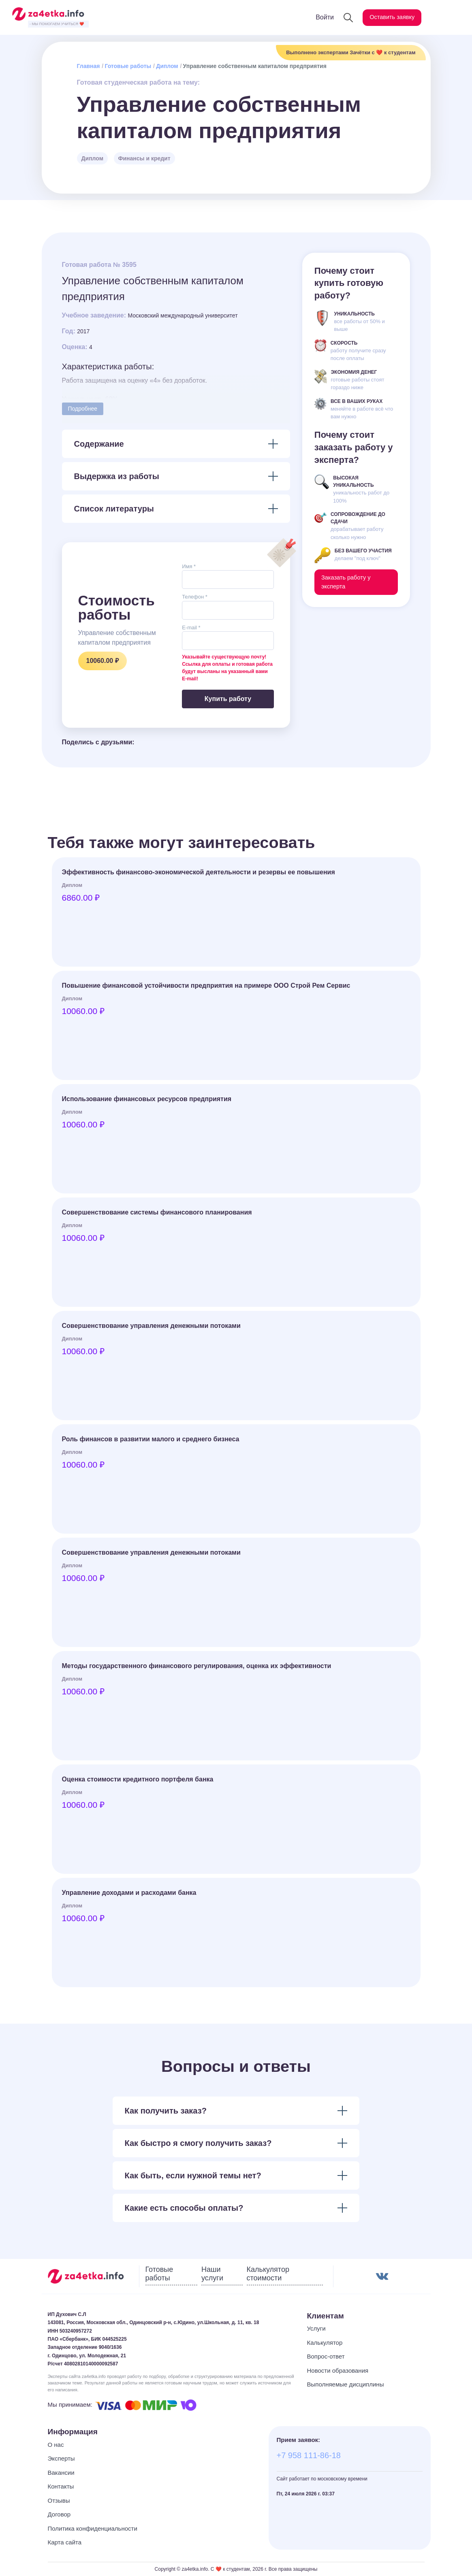 Image resolution: width=472 pixels, height=2576 pixels. What do you see at coordinates (61, 2472) in the screenshot?
I see `Вакансии` at bounding box center [61, 2472].